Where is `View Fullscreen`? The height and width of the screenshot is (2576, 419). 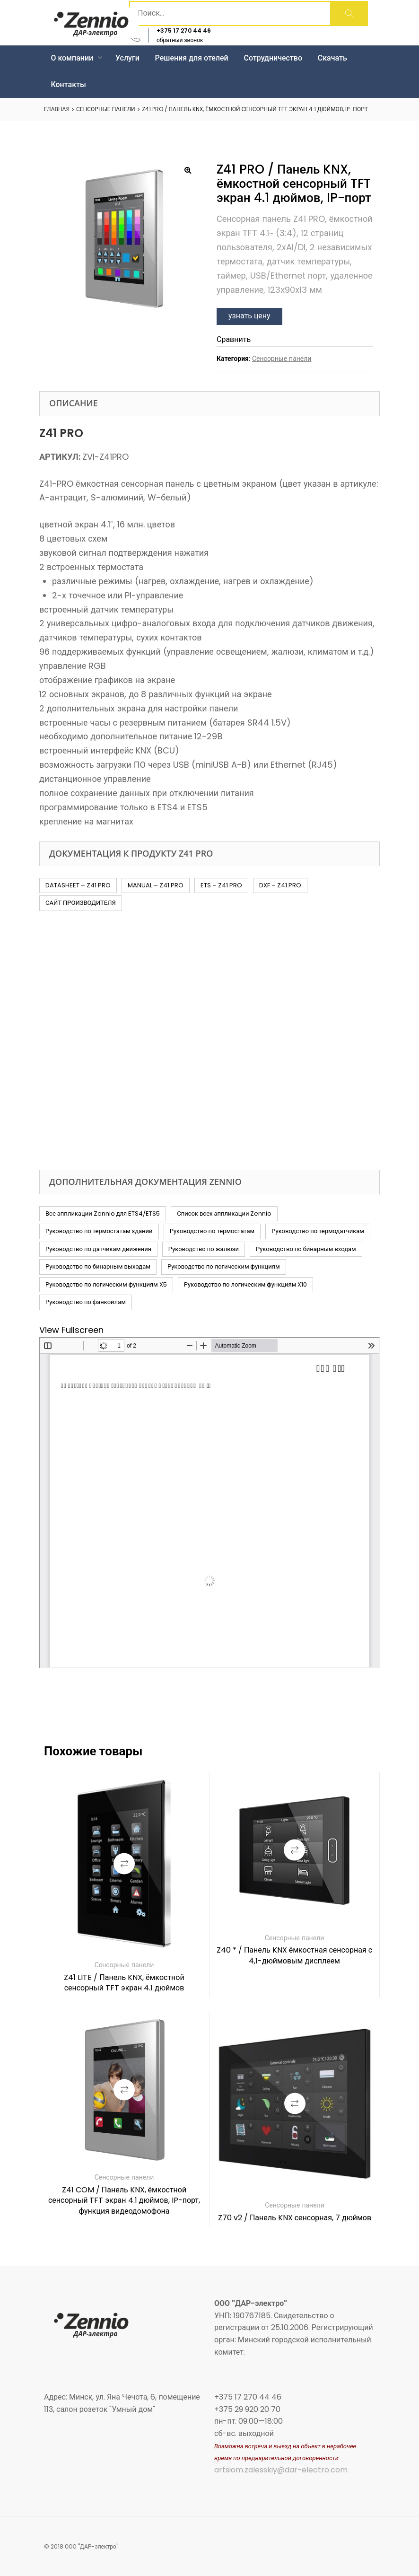 View Fullscreen is located at coordinates (71, 1330).